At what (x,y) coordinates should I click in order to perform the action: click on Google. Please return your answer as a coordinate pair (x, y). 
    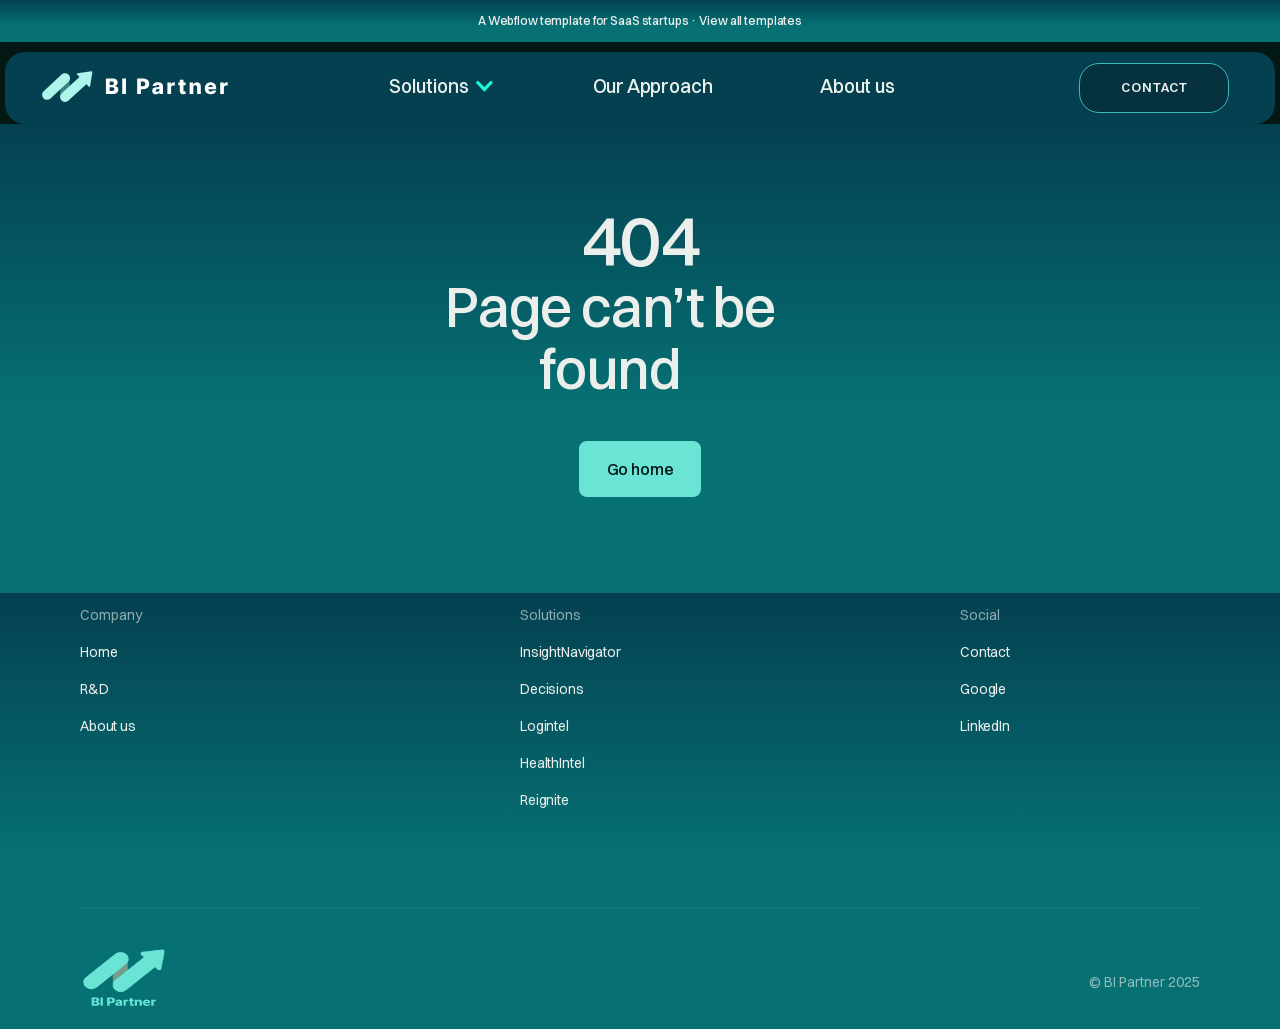
    Looking at the image, I should click on (983, 689).